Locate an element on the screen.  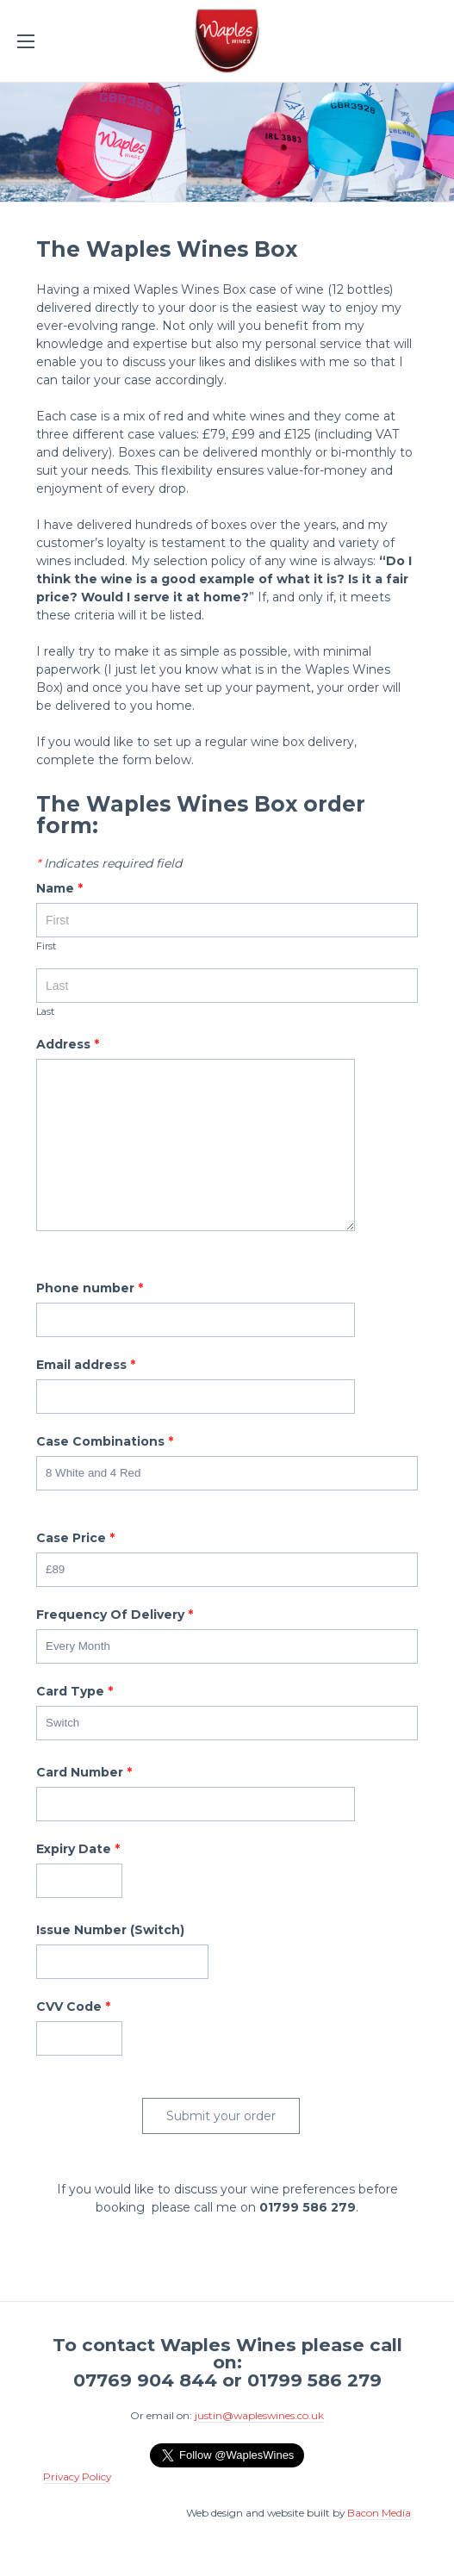
Last is located at coordinates (45, 1012).